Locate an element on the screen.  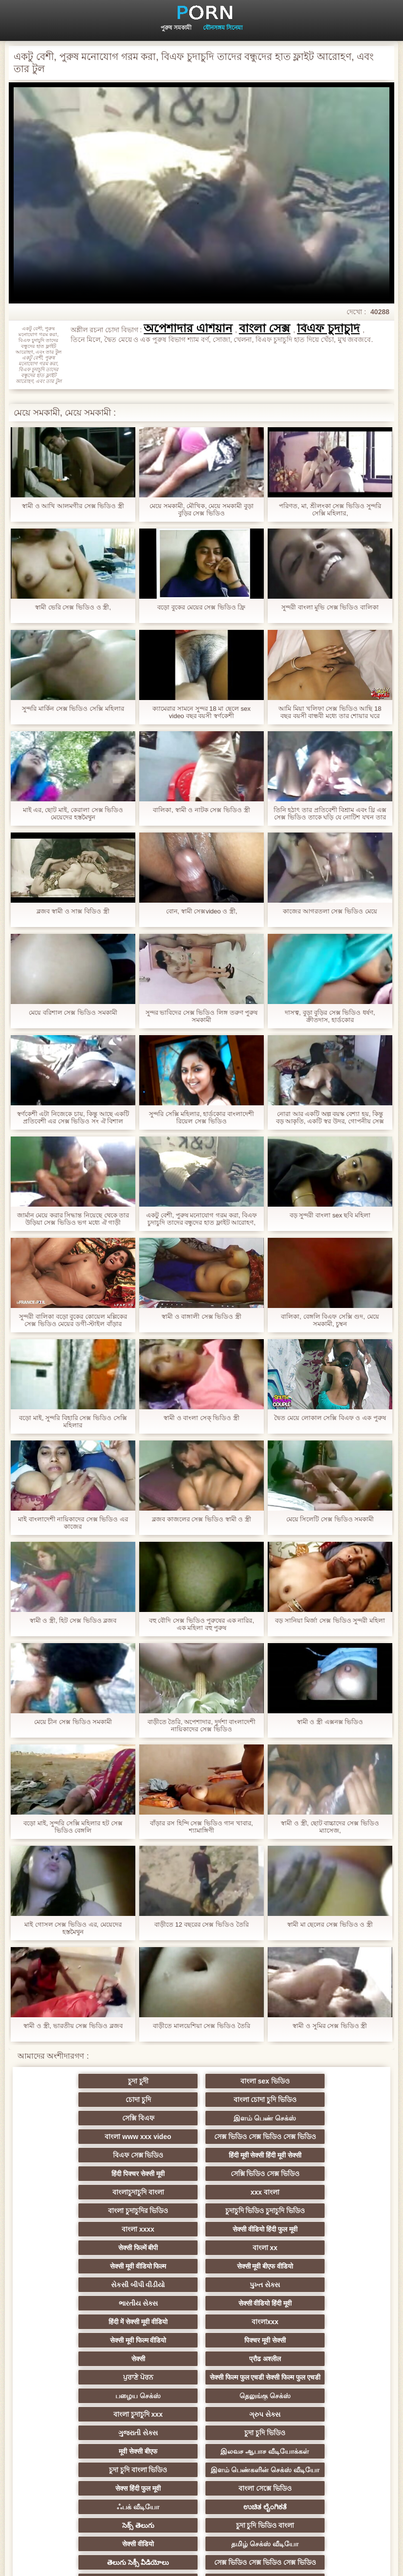
সুন্দরী বালিকা বড়ো বুকের কোয়েল মল্লিকের সেক্স ভিডিও মেয়ের ডগী-স্টাইল বাঁড়ার is located at coordinates (73, 1320).